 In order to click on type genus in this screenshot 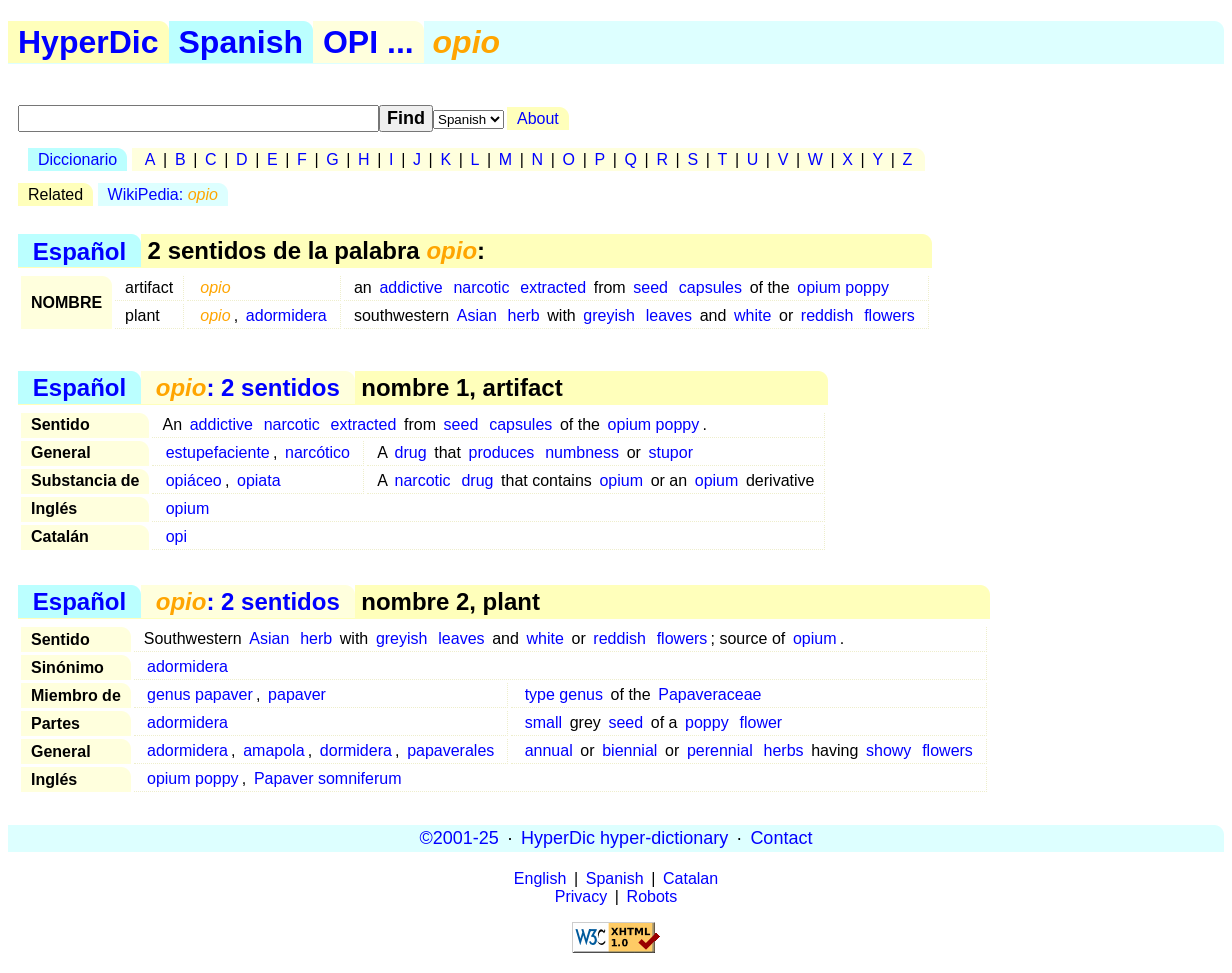, I will do `click(564, 694)`.